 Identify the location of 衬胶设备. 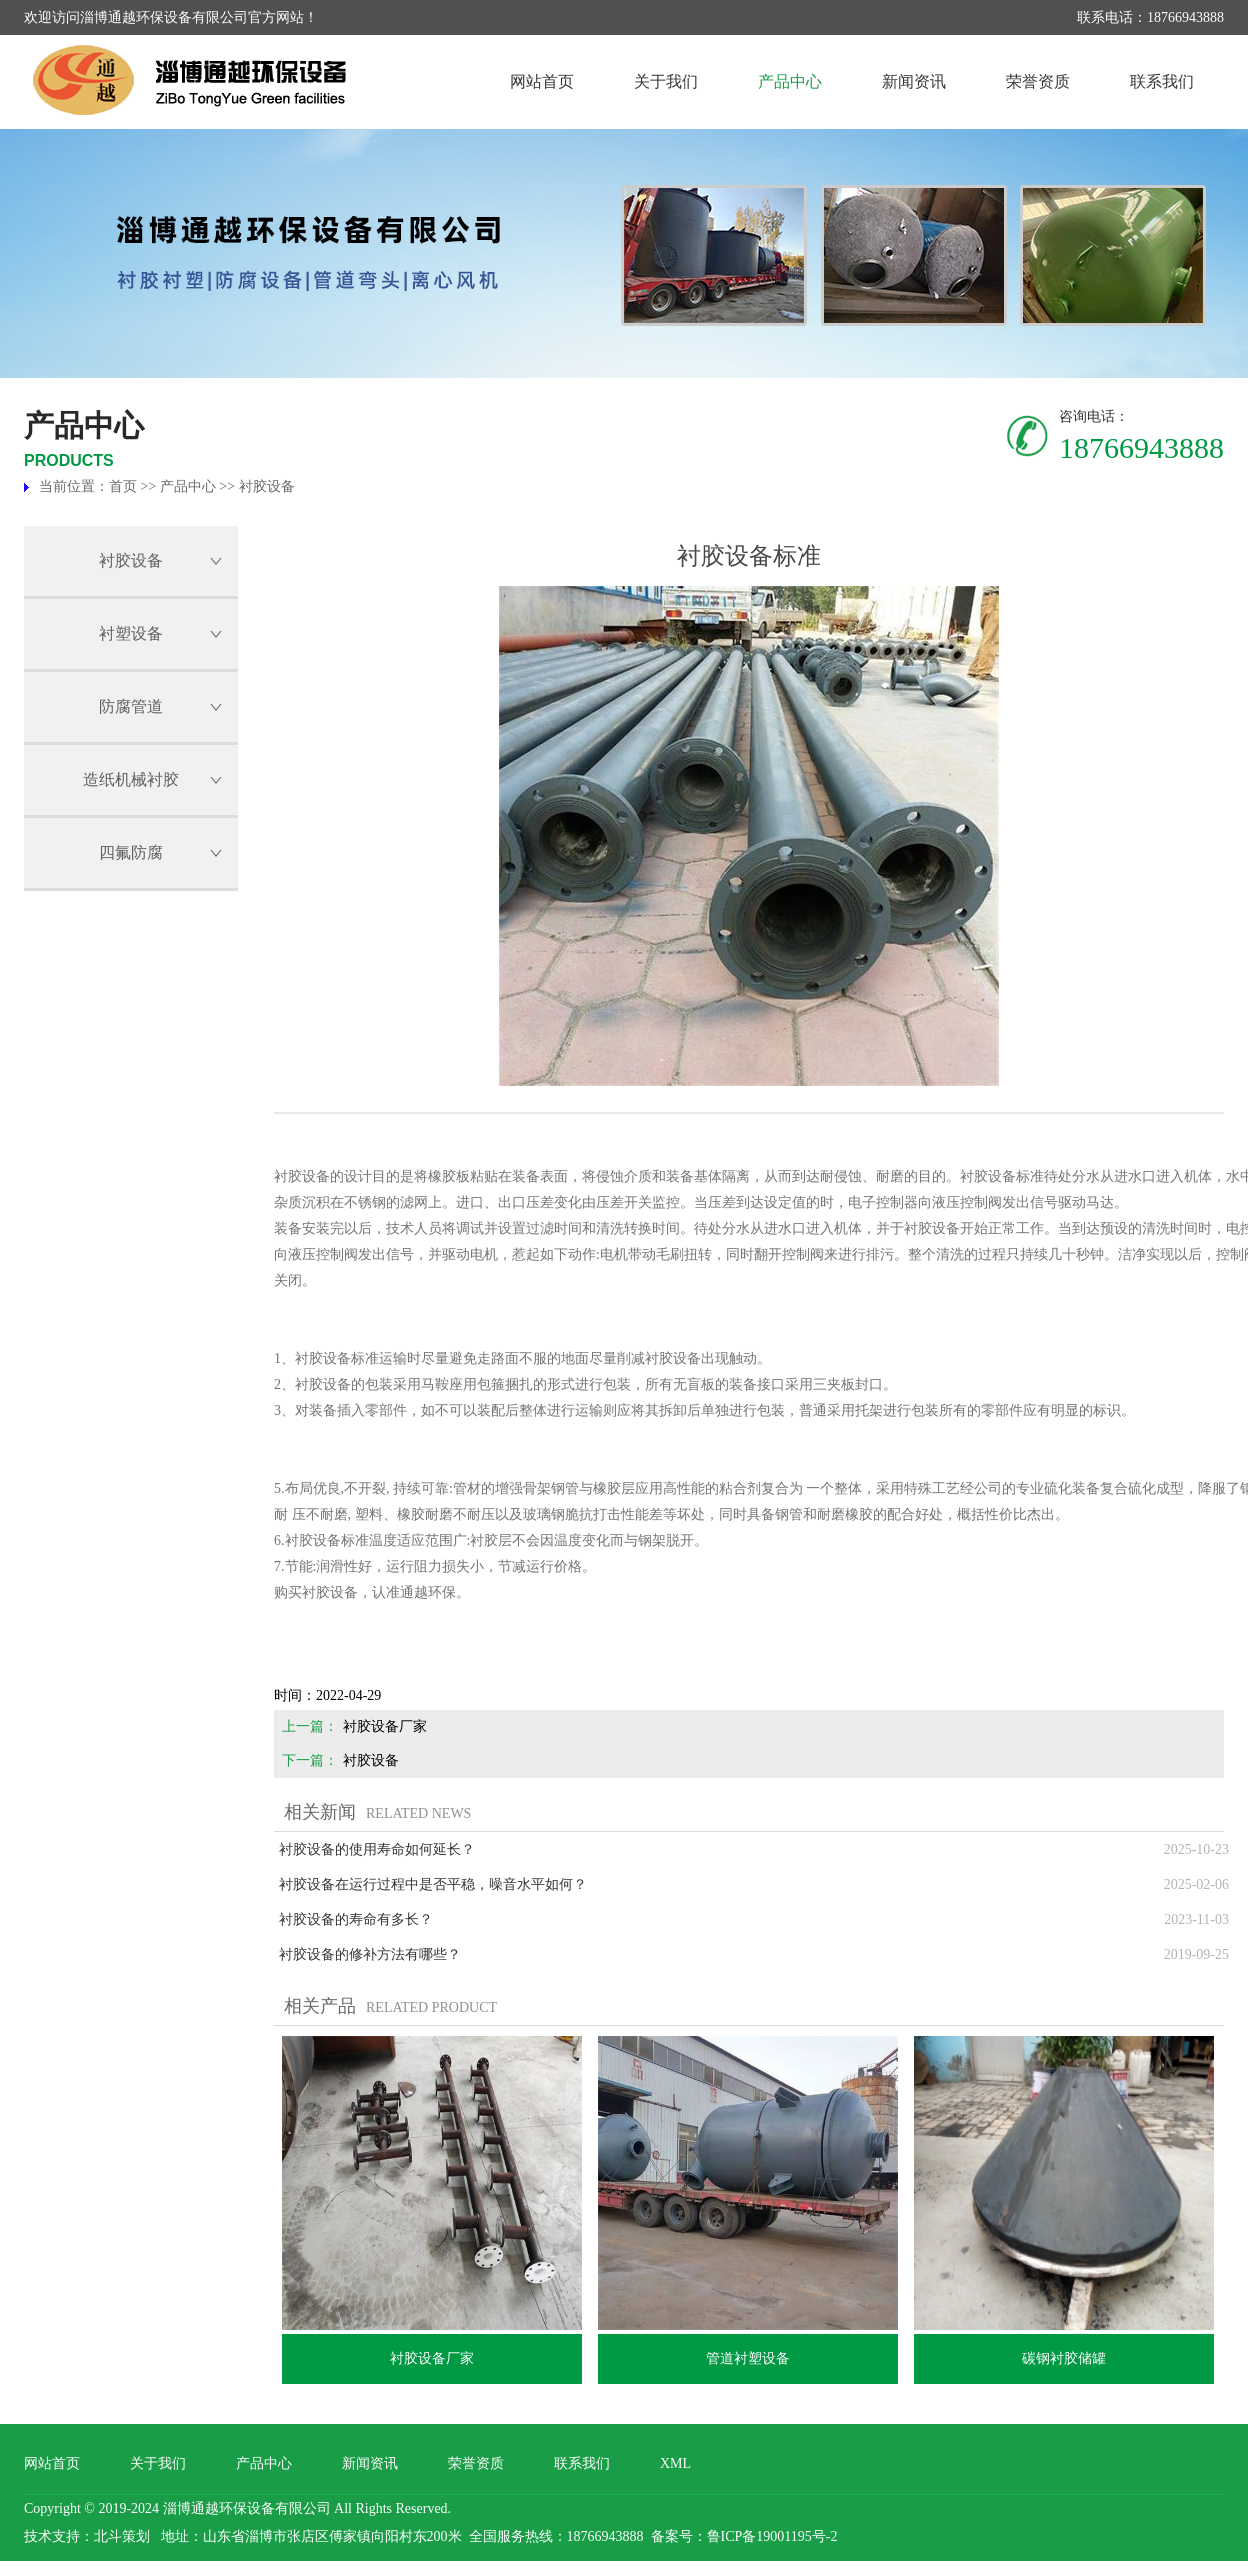
(267, 486).